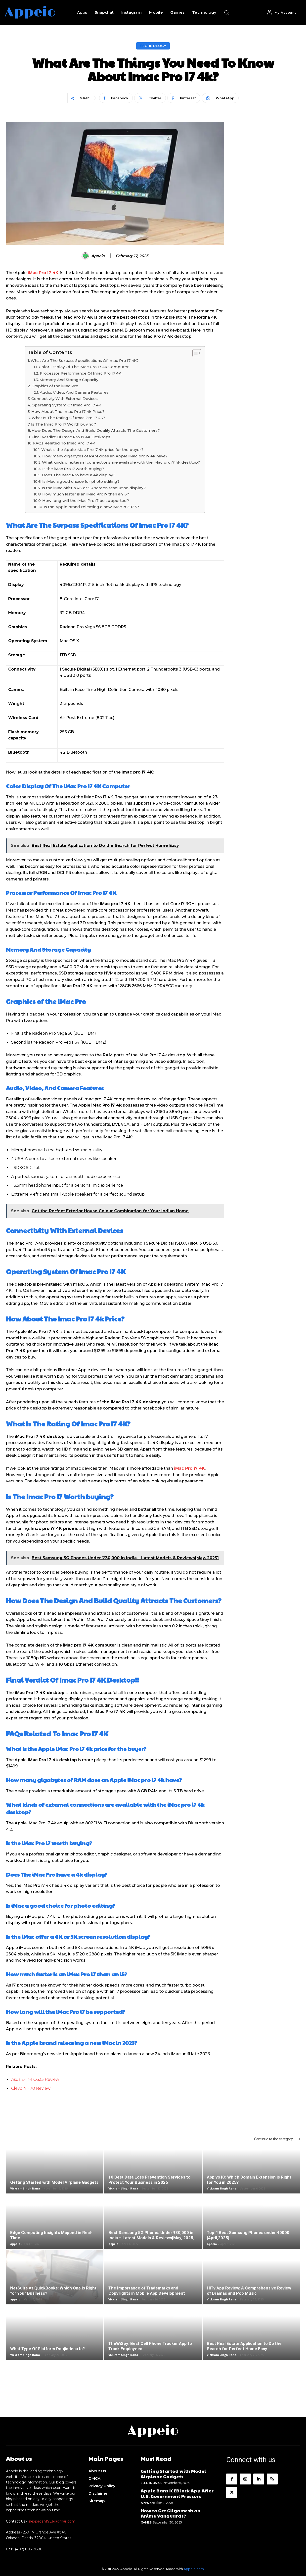 Image resolution: width=306 pixels, height=2576 pixels. What do you see at coordinates (66, 405) in the screenshot?
I see `Operating System Of Imac Pro I7 4K` at bounding box center [66, 405].